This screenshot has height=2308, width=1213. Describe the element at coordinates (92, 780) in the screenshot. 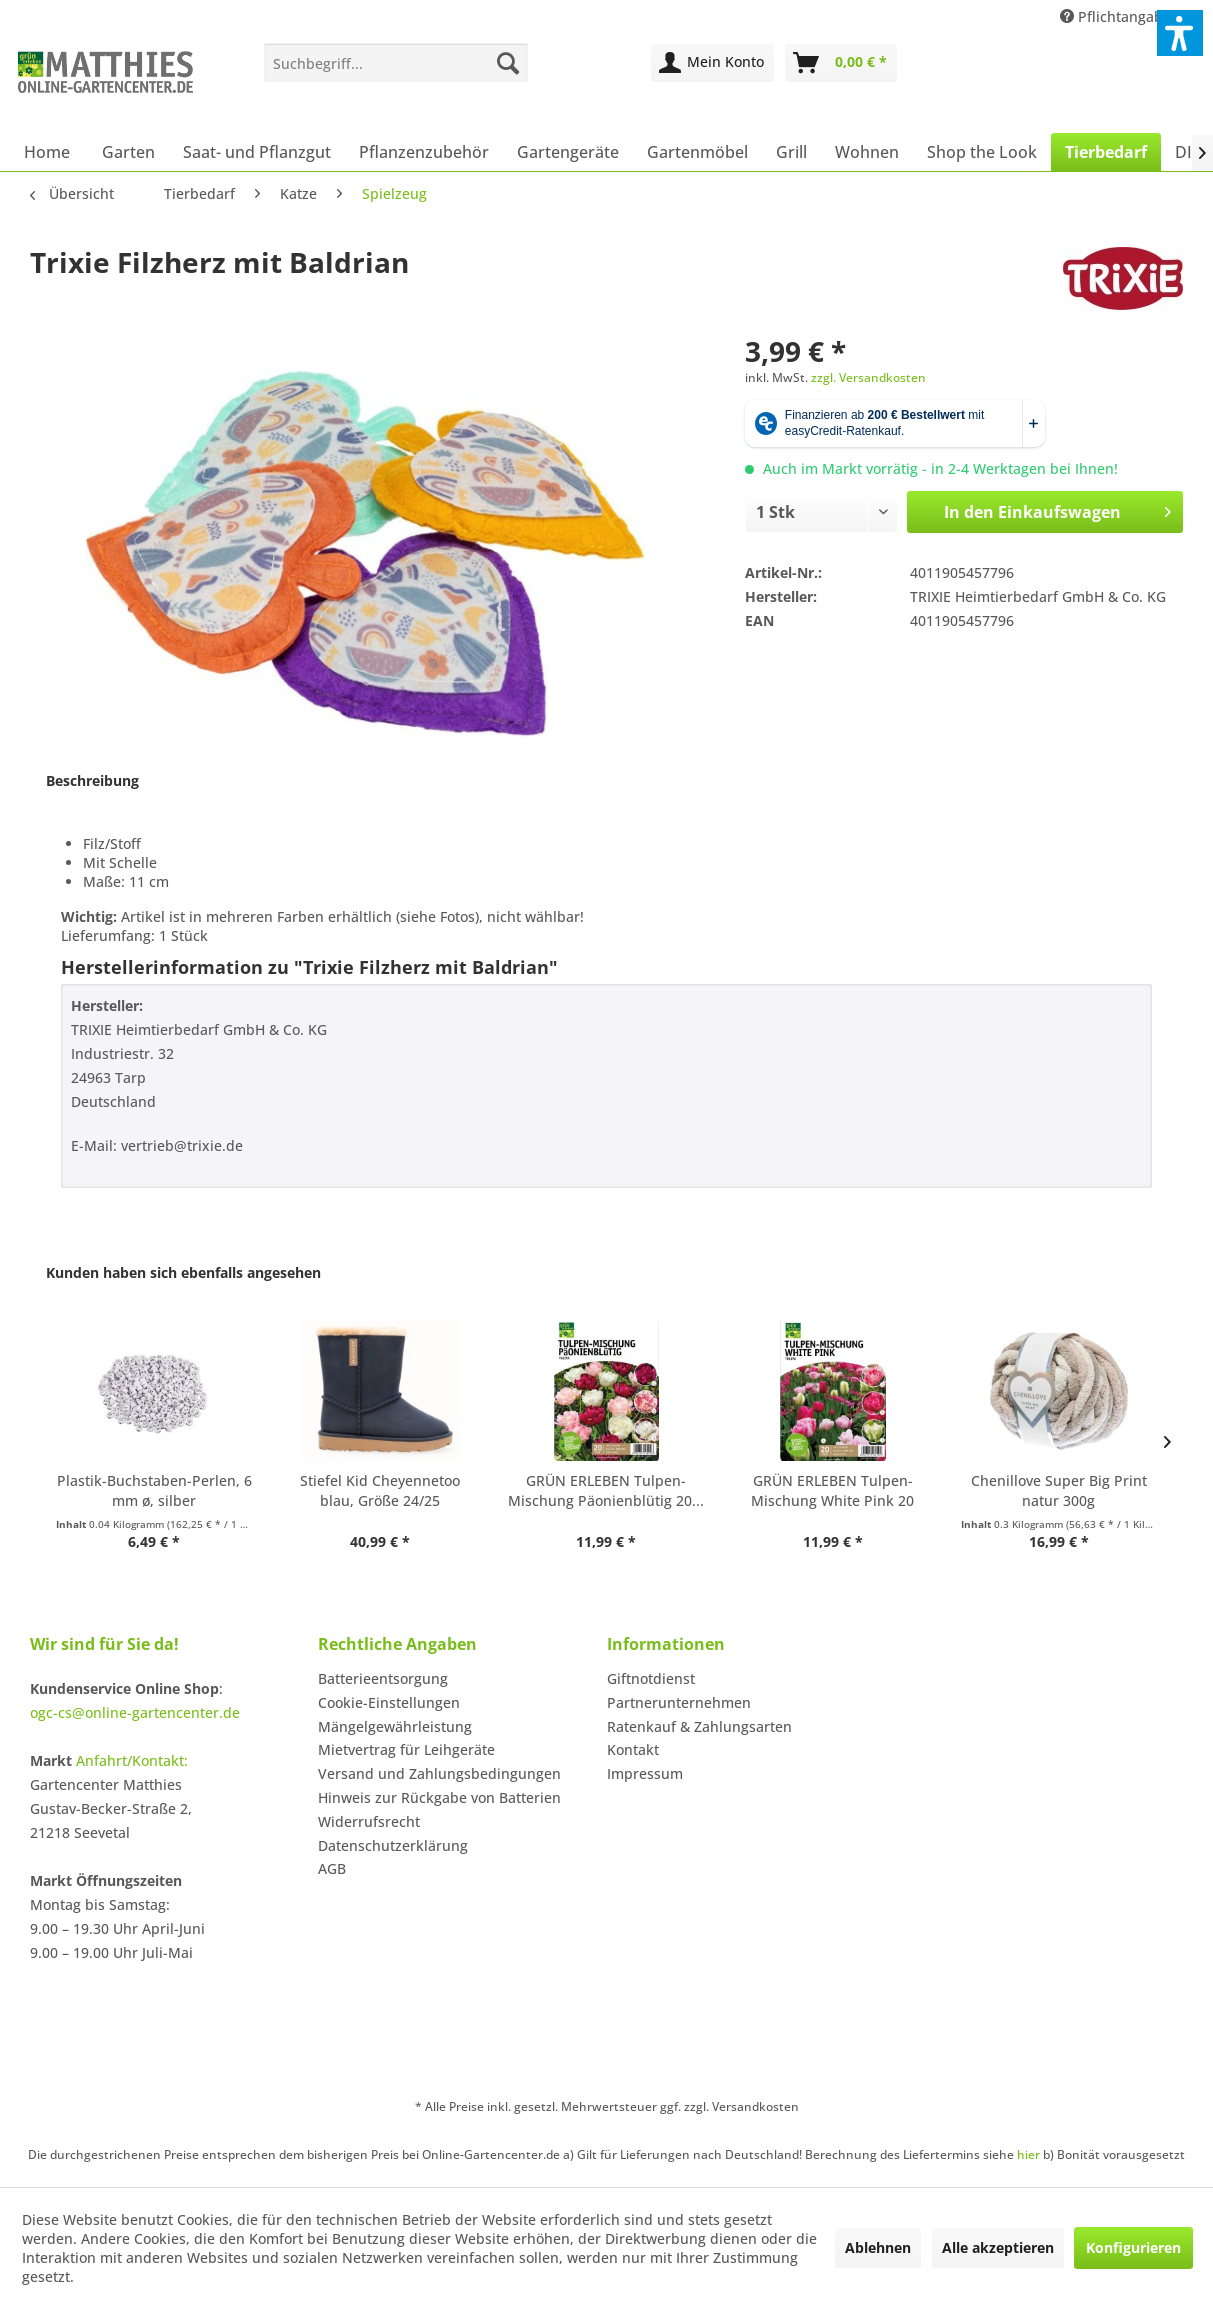

I see `Beschreibung` at that location.